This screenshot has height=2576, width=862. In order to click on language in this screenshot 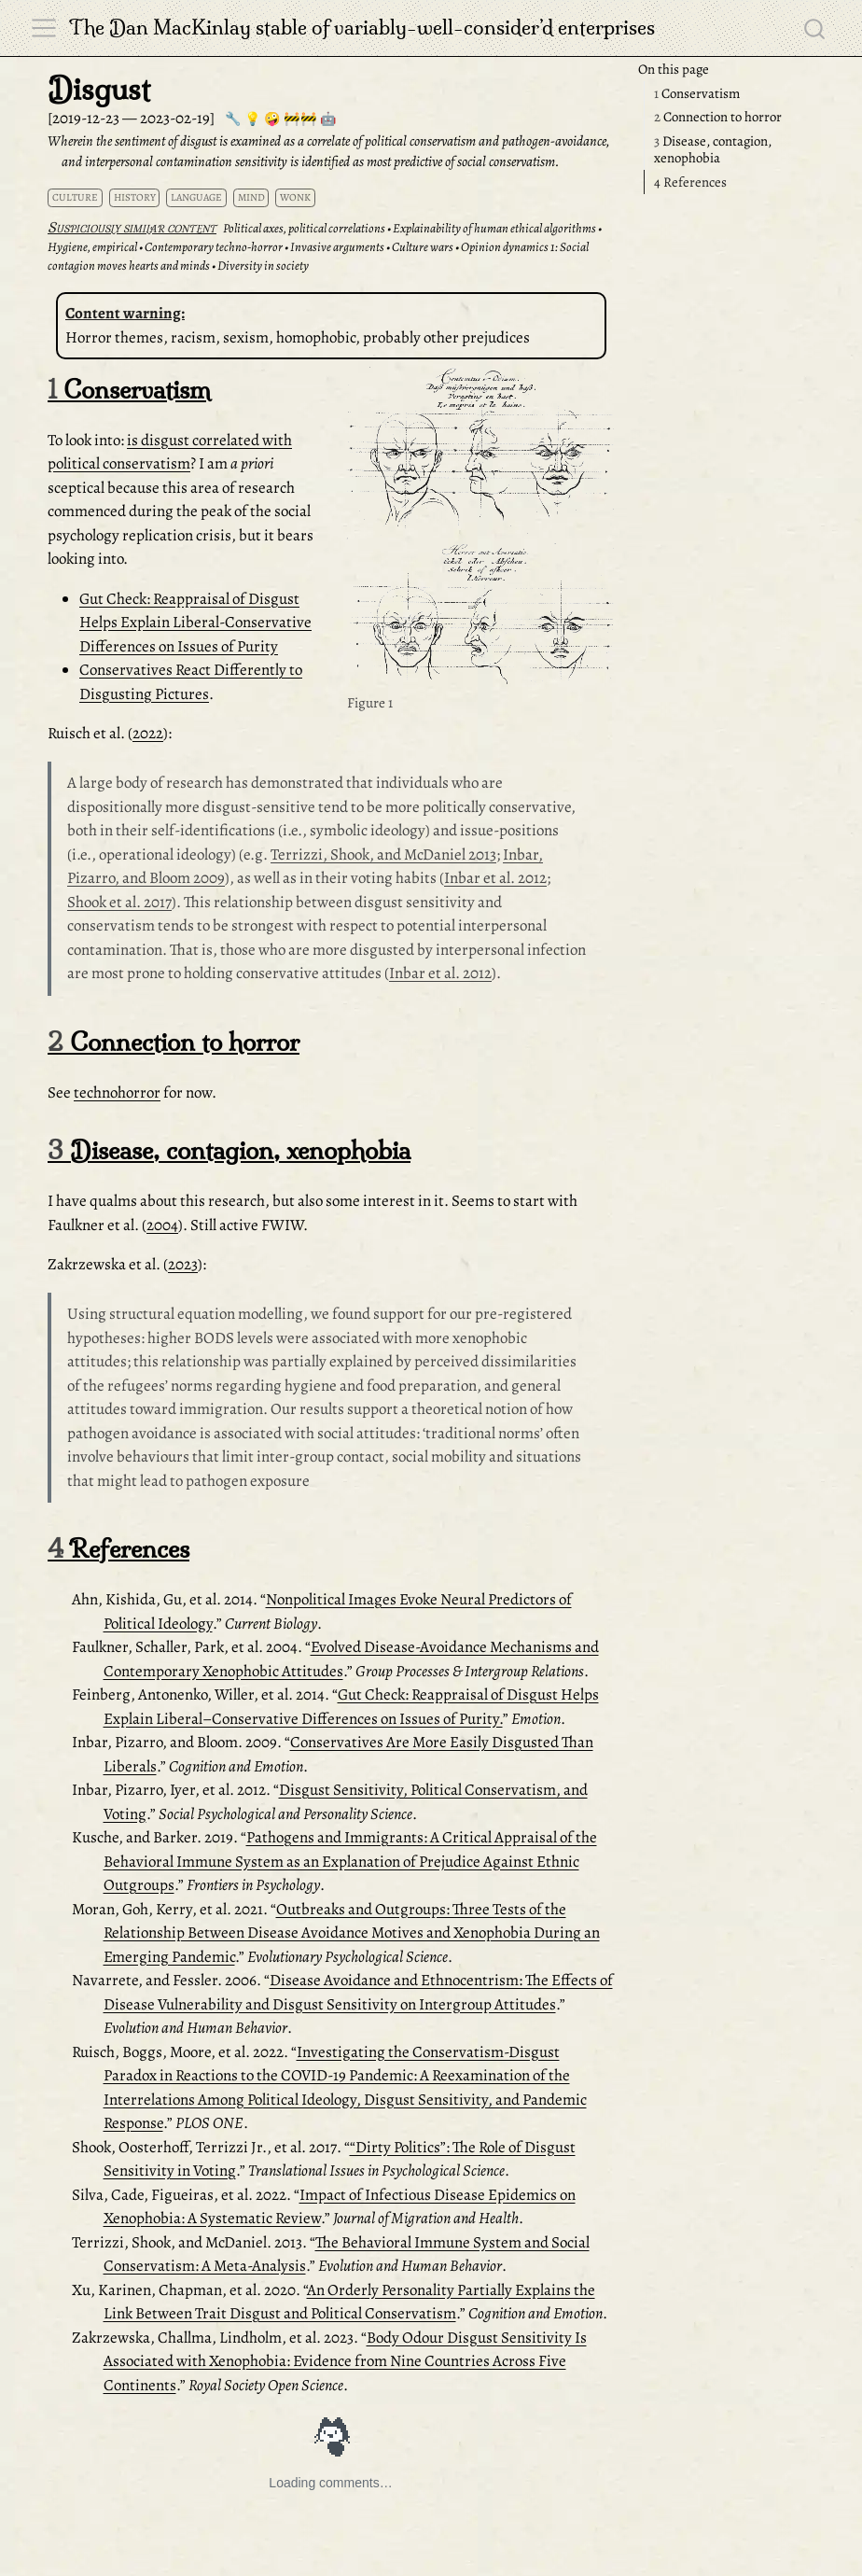, I will do `click(196, 197)`.